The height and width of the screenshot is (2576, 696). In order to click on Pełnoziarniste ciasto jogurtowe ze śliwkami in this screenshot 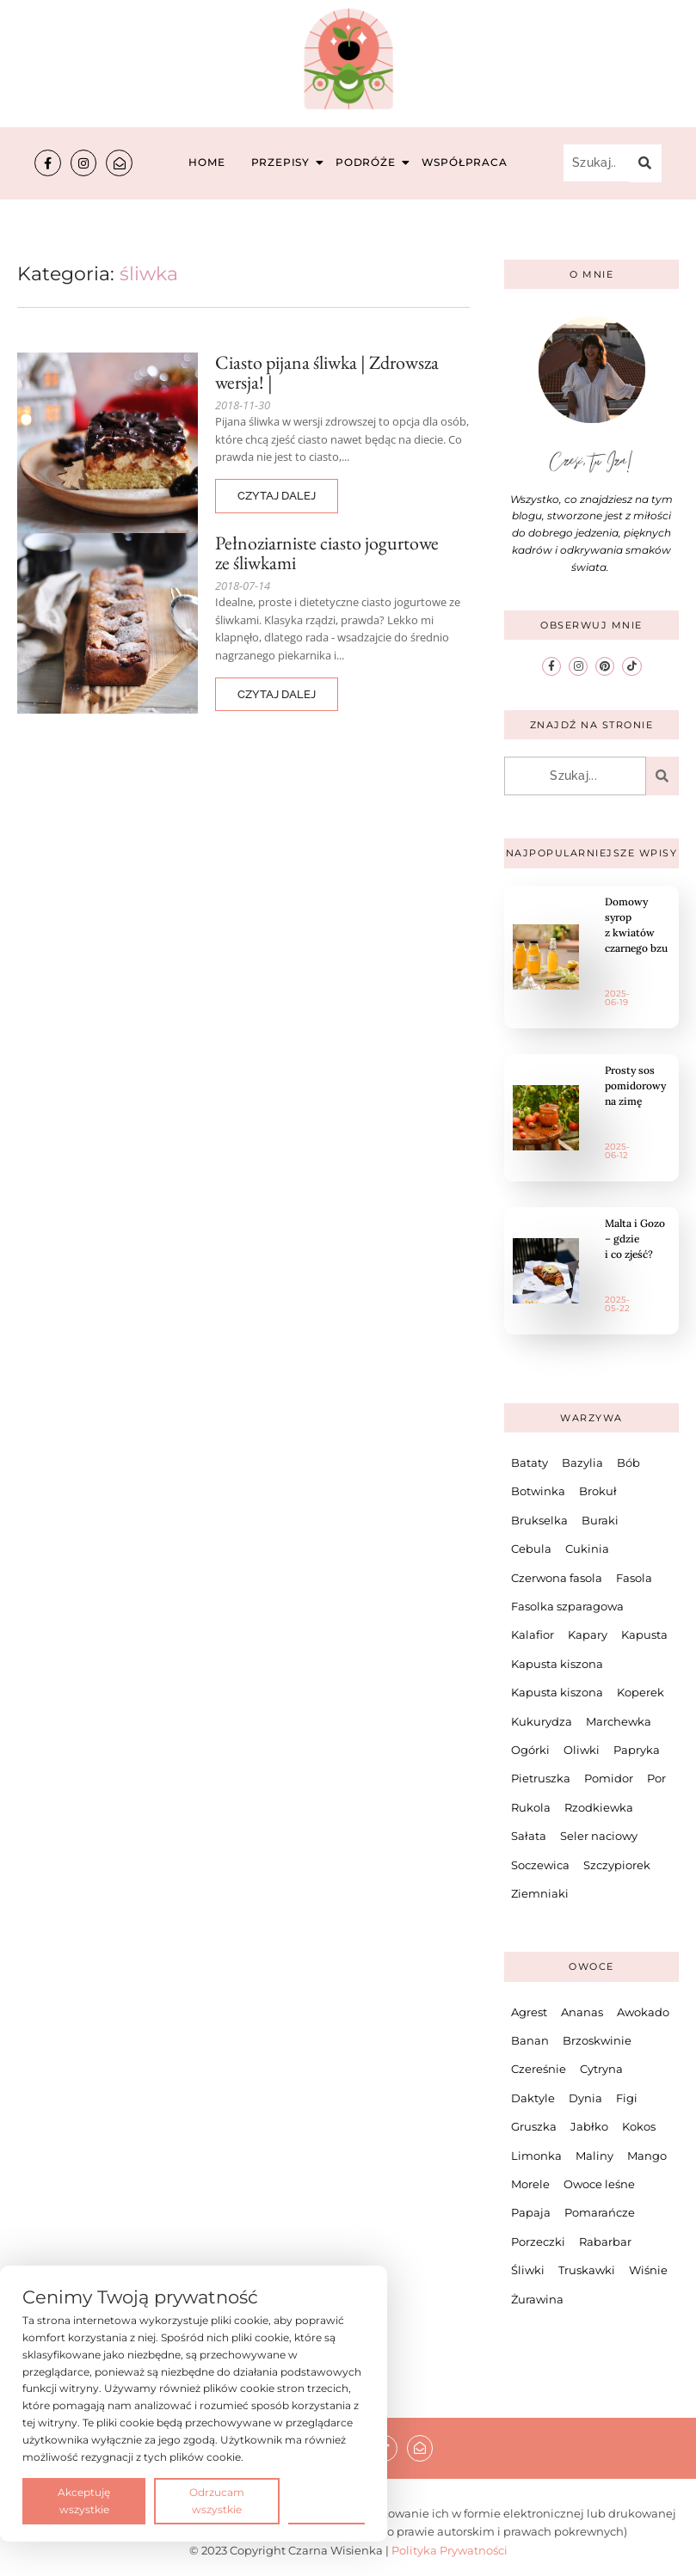, I will do `click(327, 553)`.